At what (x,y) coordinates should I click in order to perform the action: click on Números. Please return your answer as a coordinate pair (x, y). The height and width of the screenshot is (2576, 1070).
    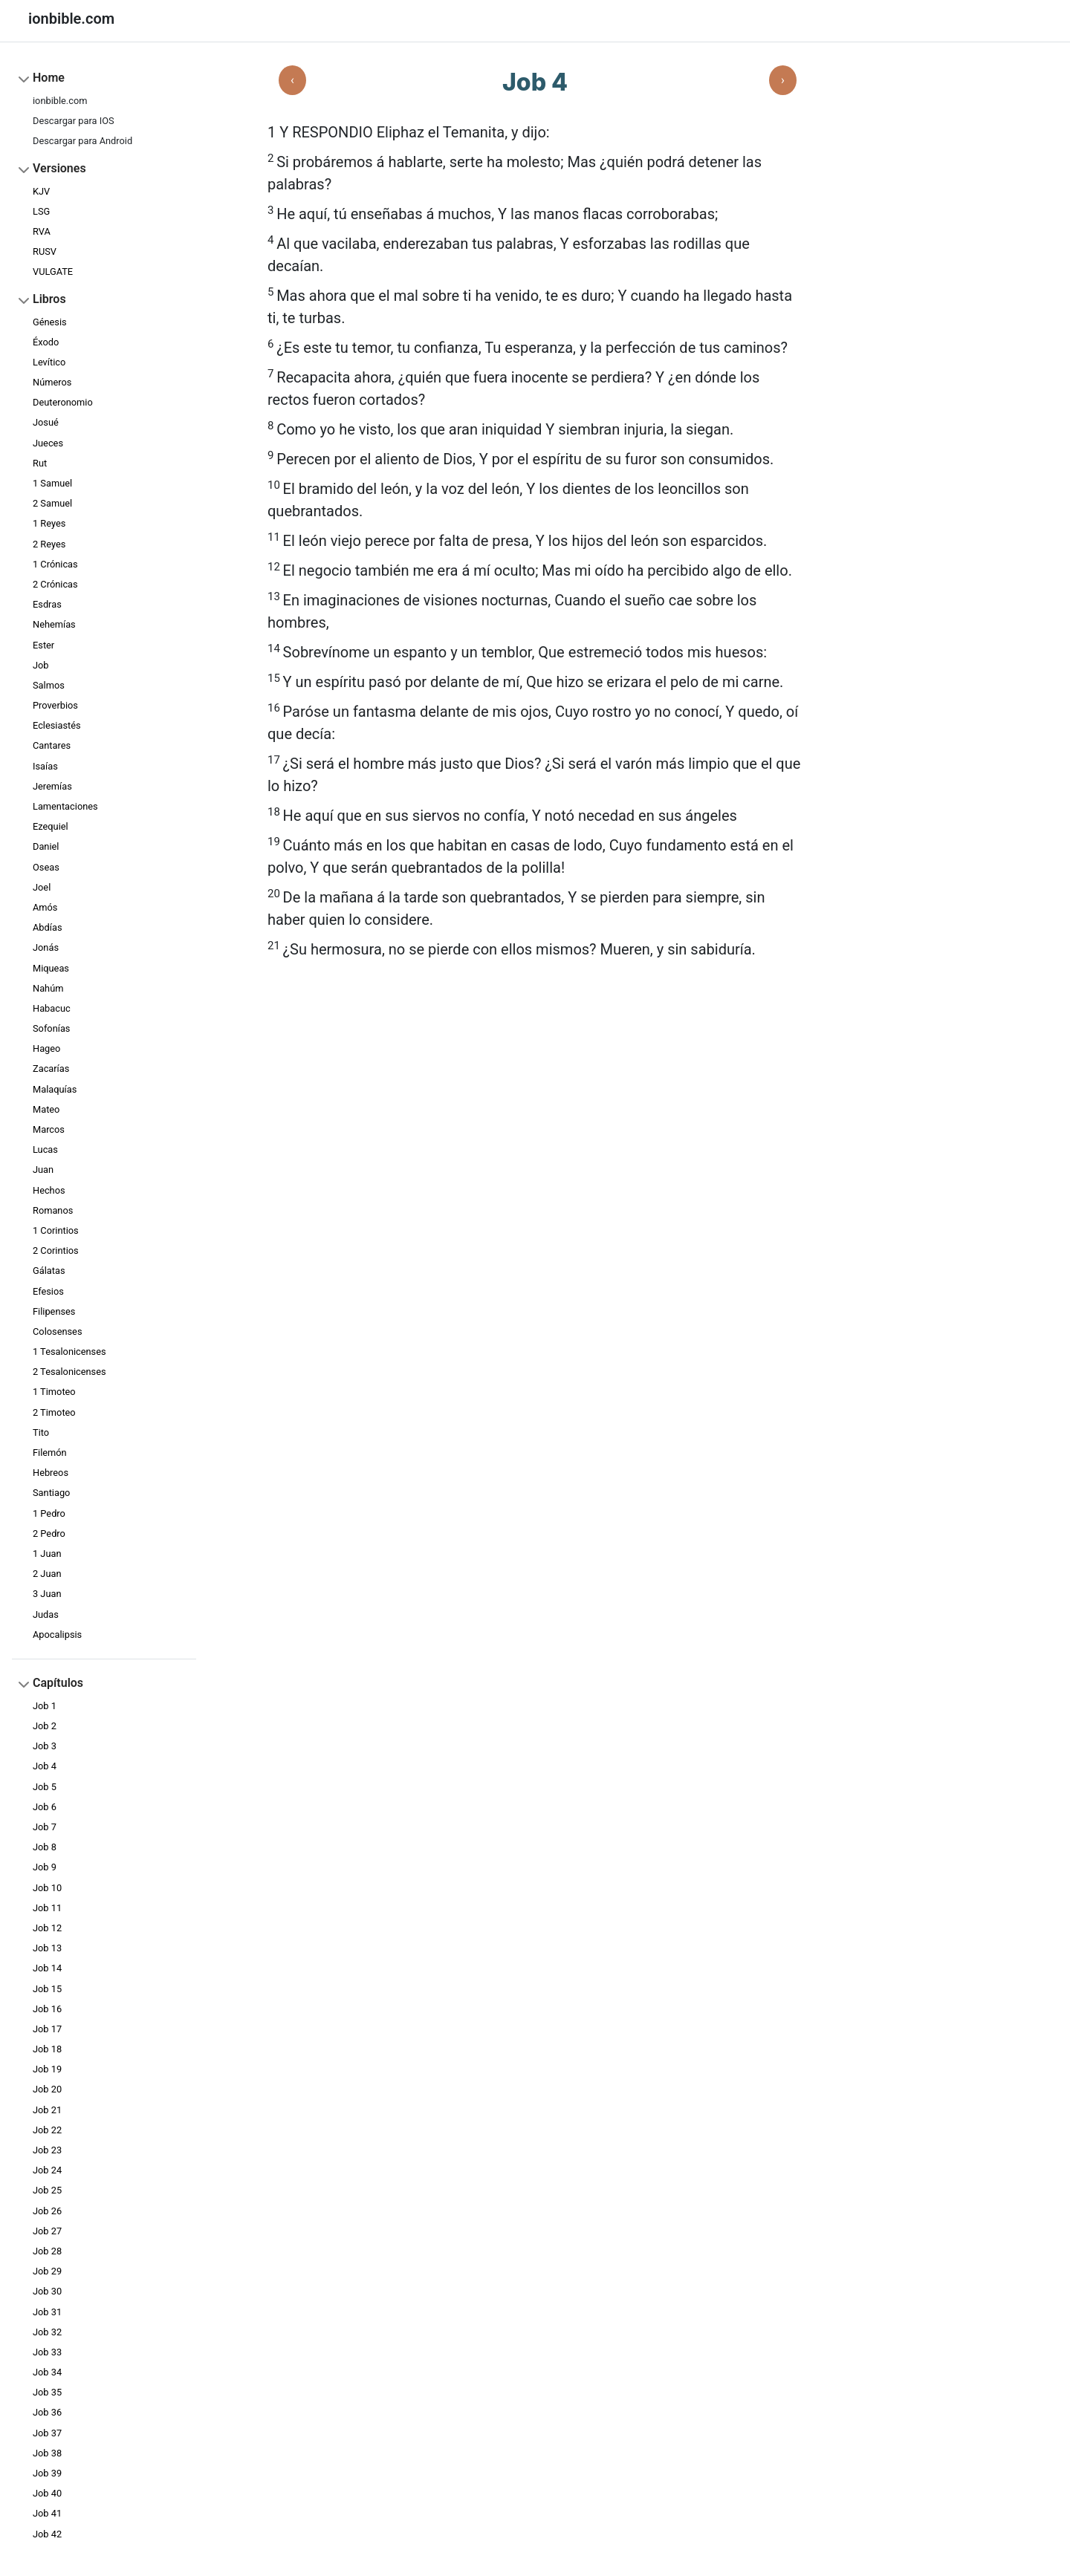
    Looking at the image, I should click on (52, 382).